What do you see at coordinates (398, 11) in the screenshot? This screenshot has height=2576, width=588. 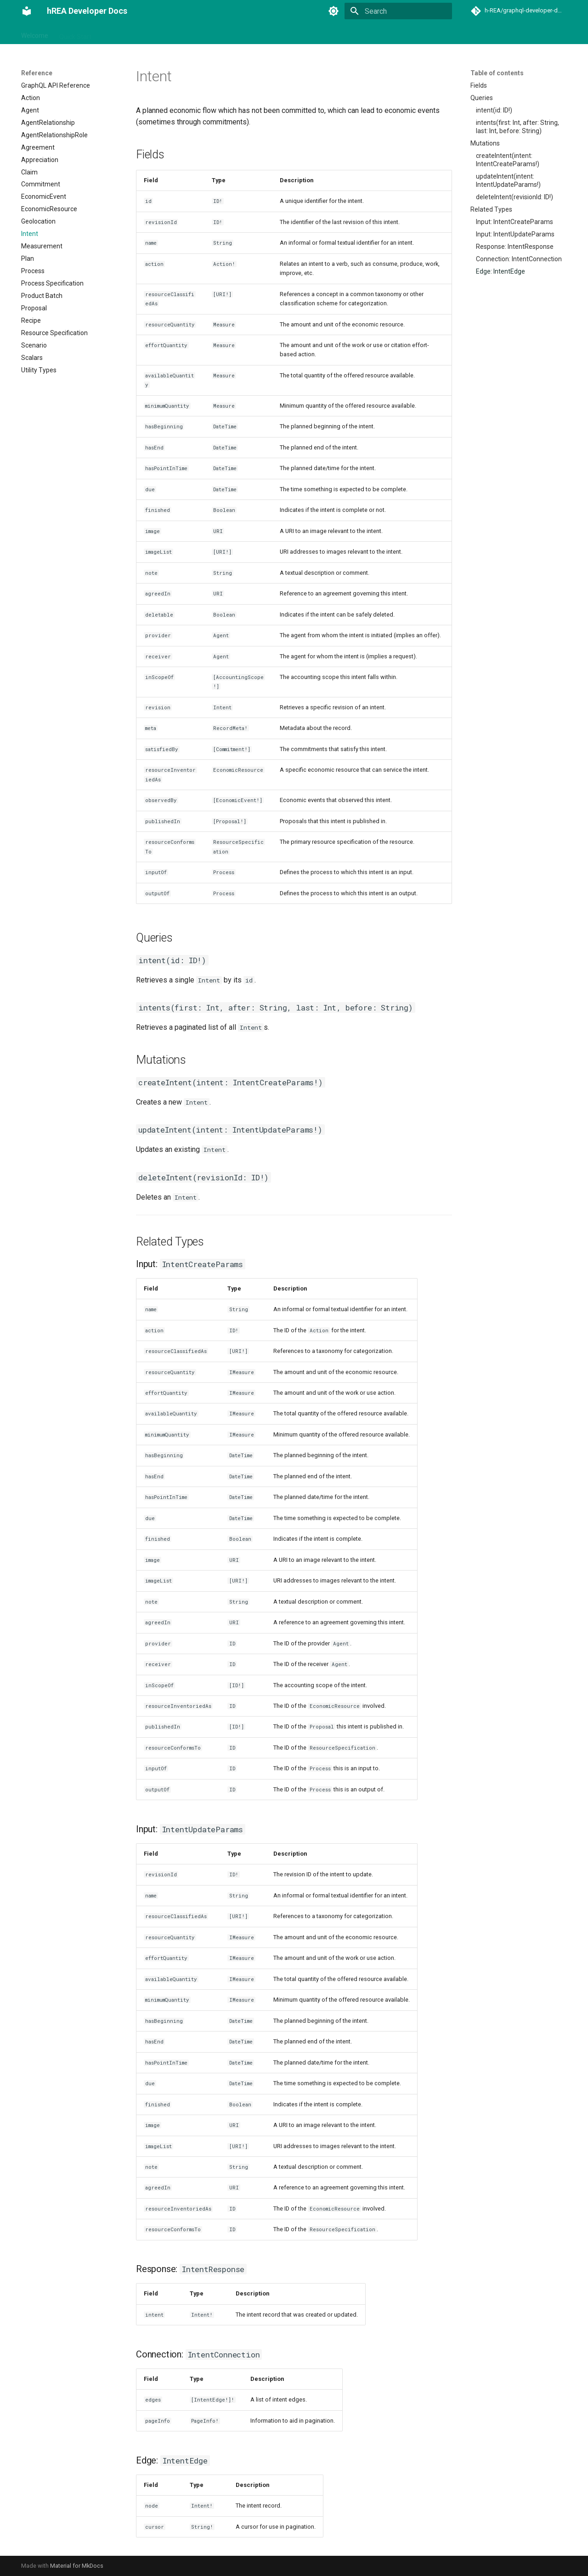 I see `[Search]` at bounding box center [398, 11].